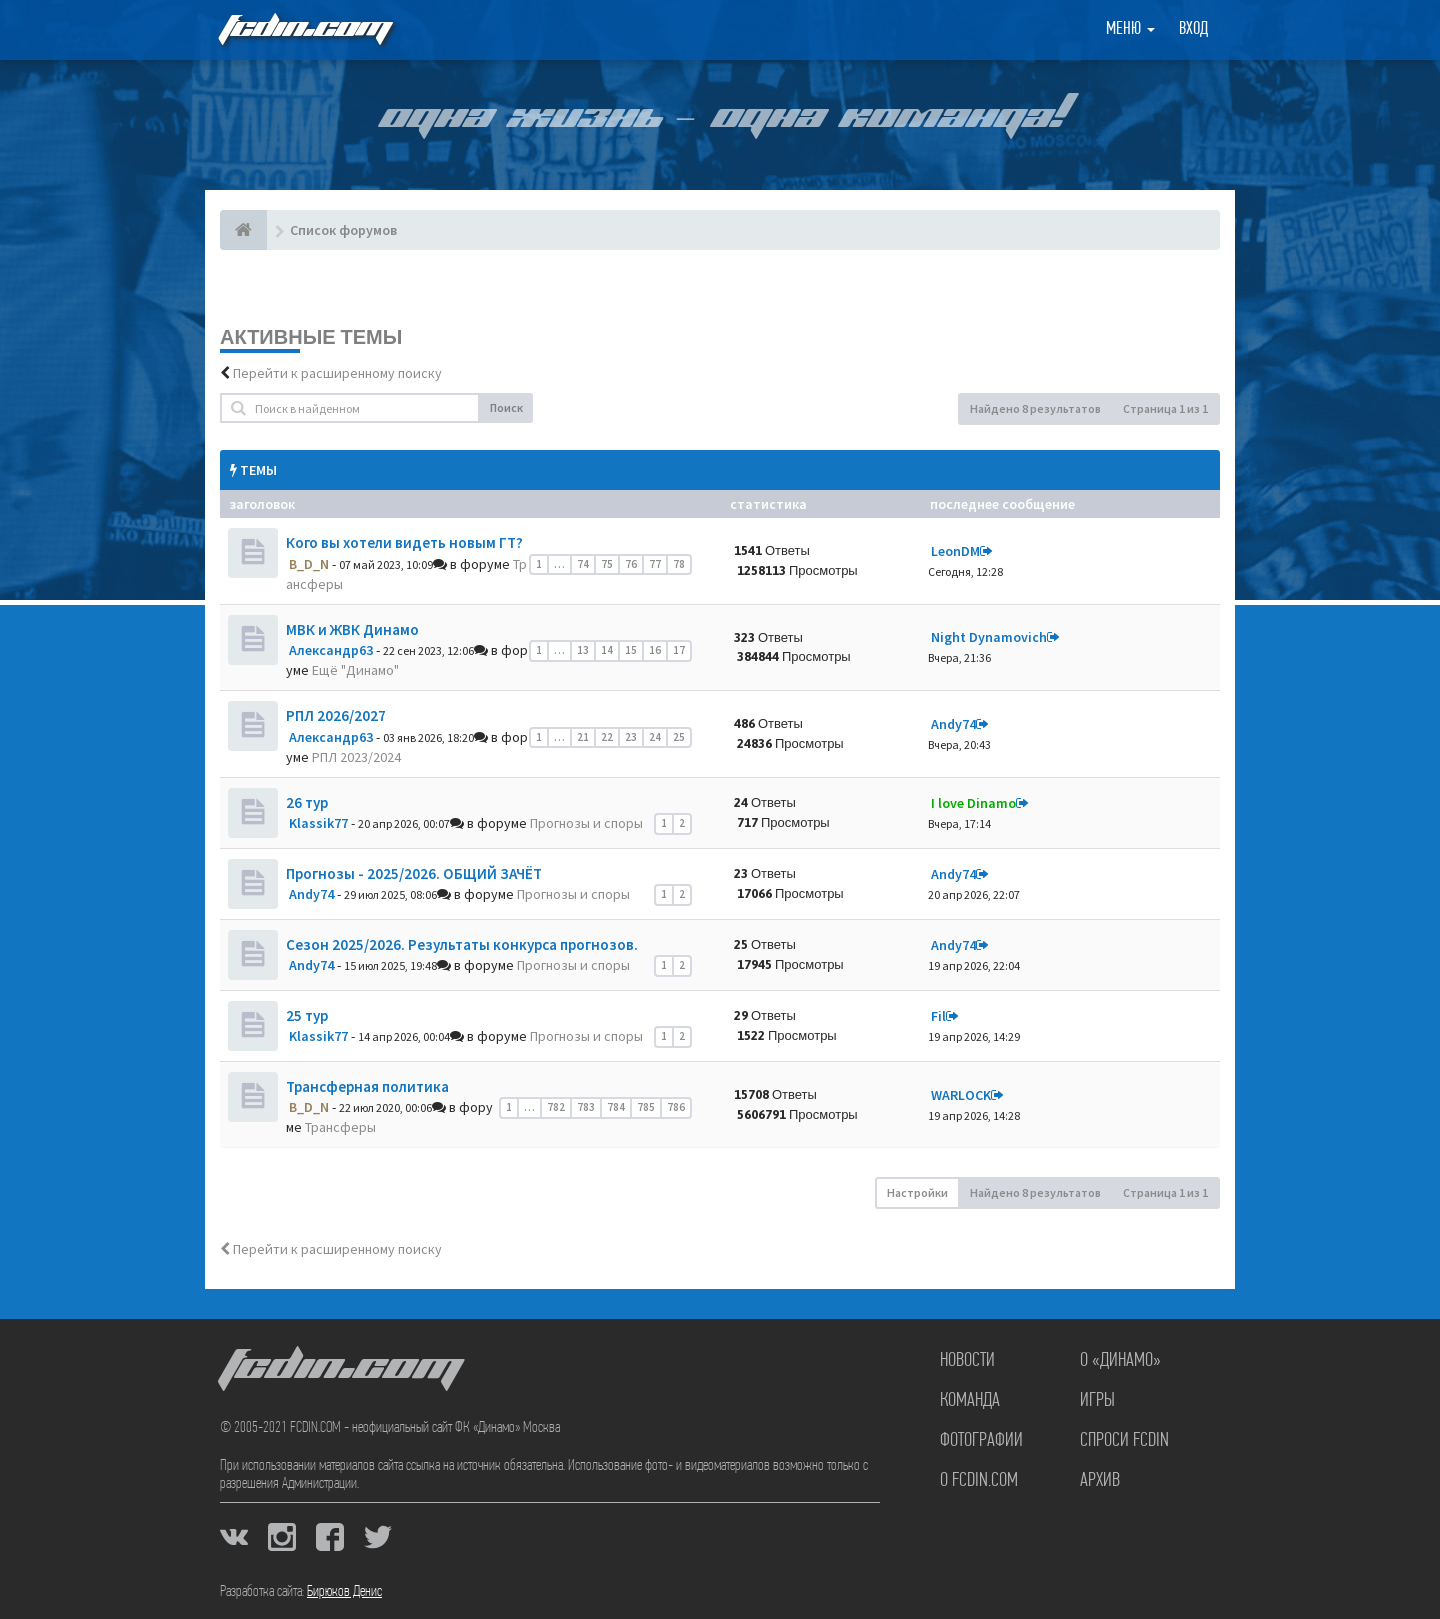  Describe the element at coordinates (1097, 1401) in the screenshot. I see `Игры` at that location.